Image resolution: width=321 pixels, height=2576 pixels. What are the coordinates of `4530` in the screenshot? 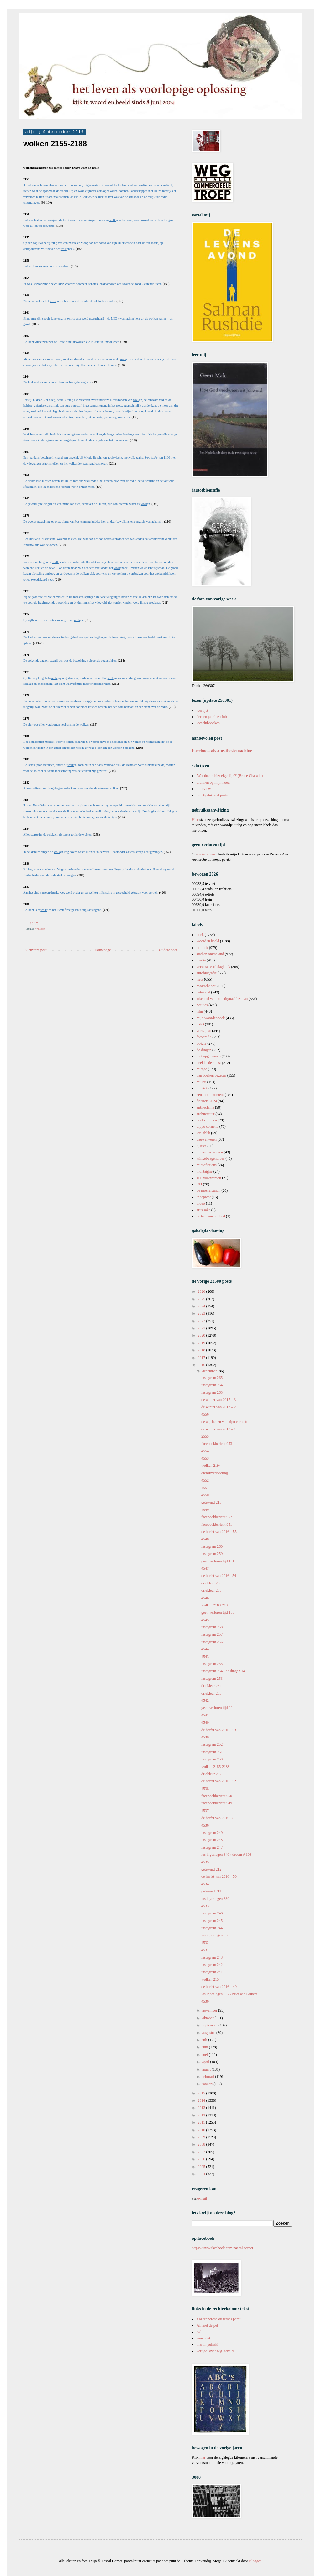 It's located at (205, 2001).